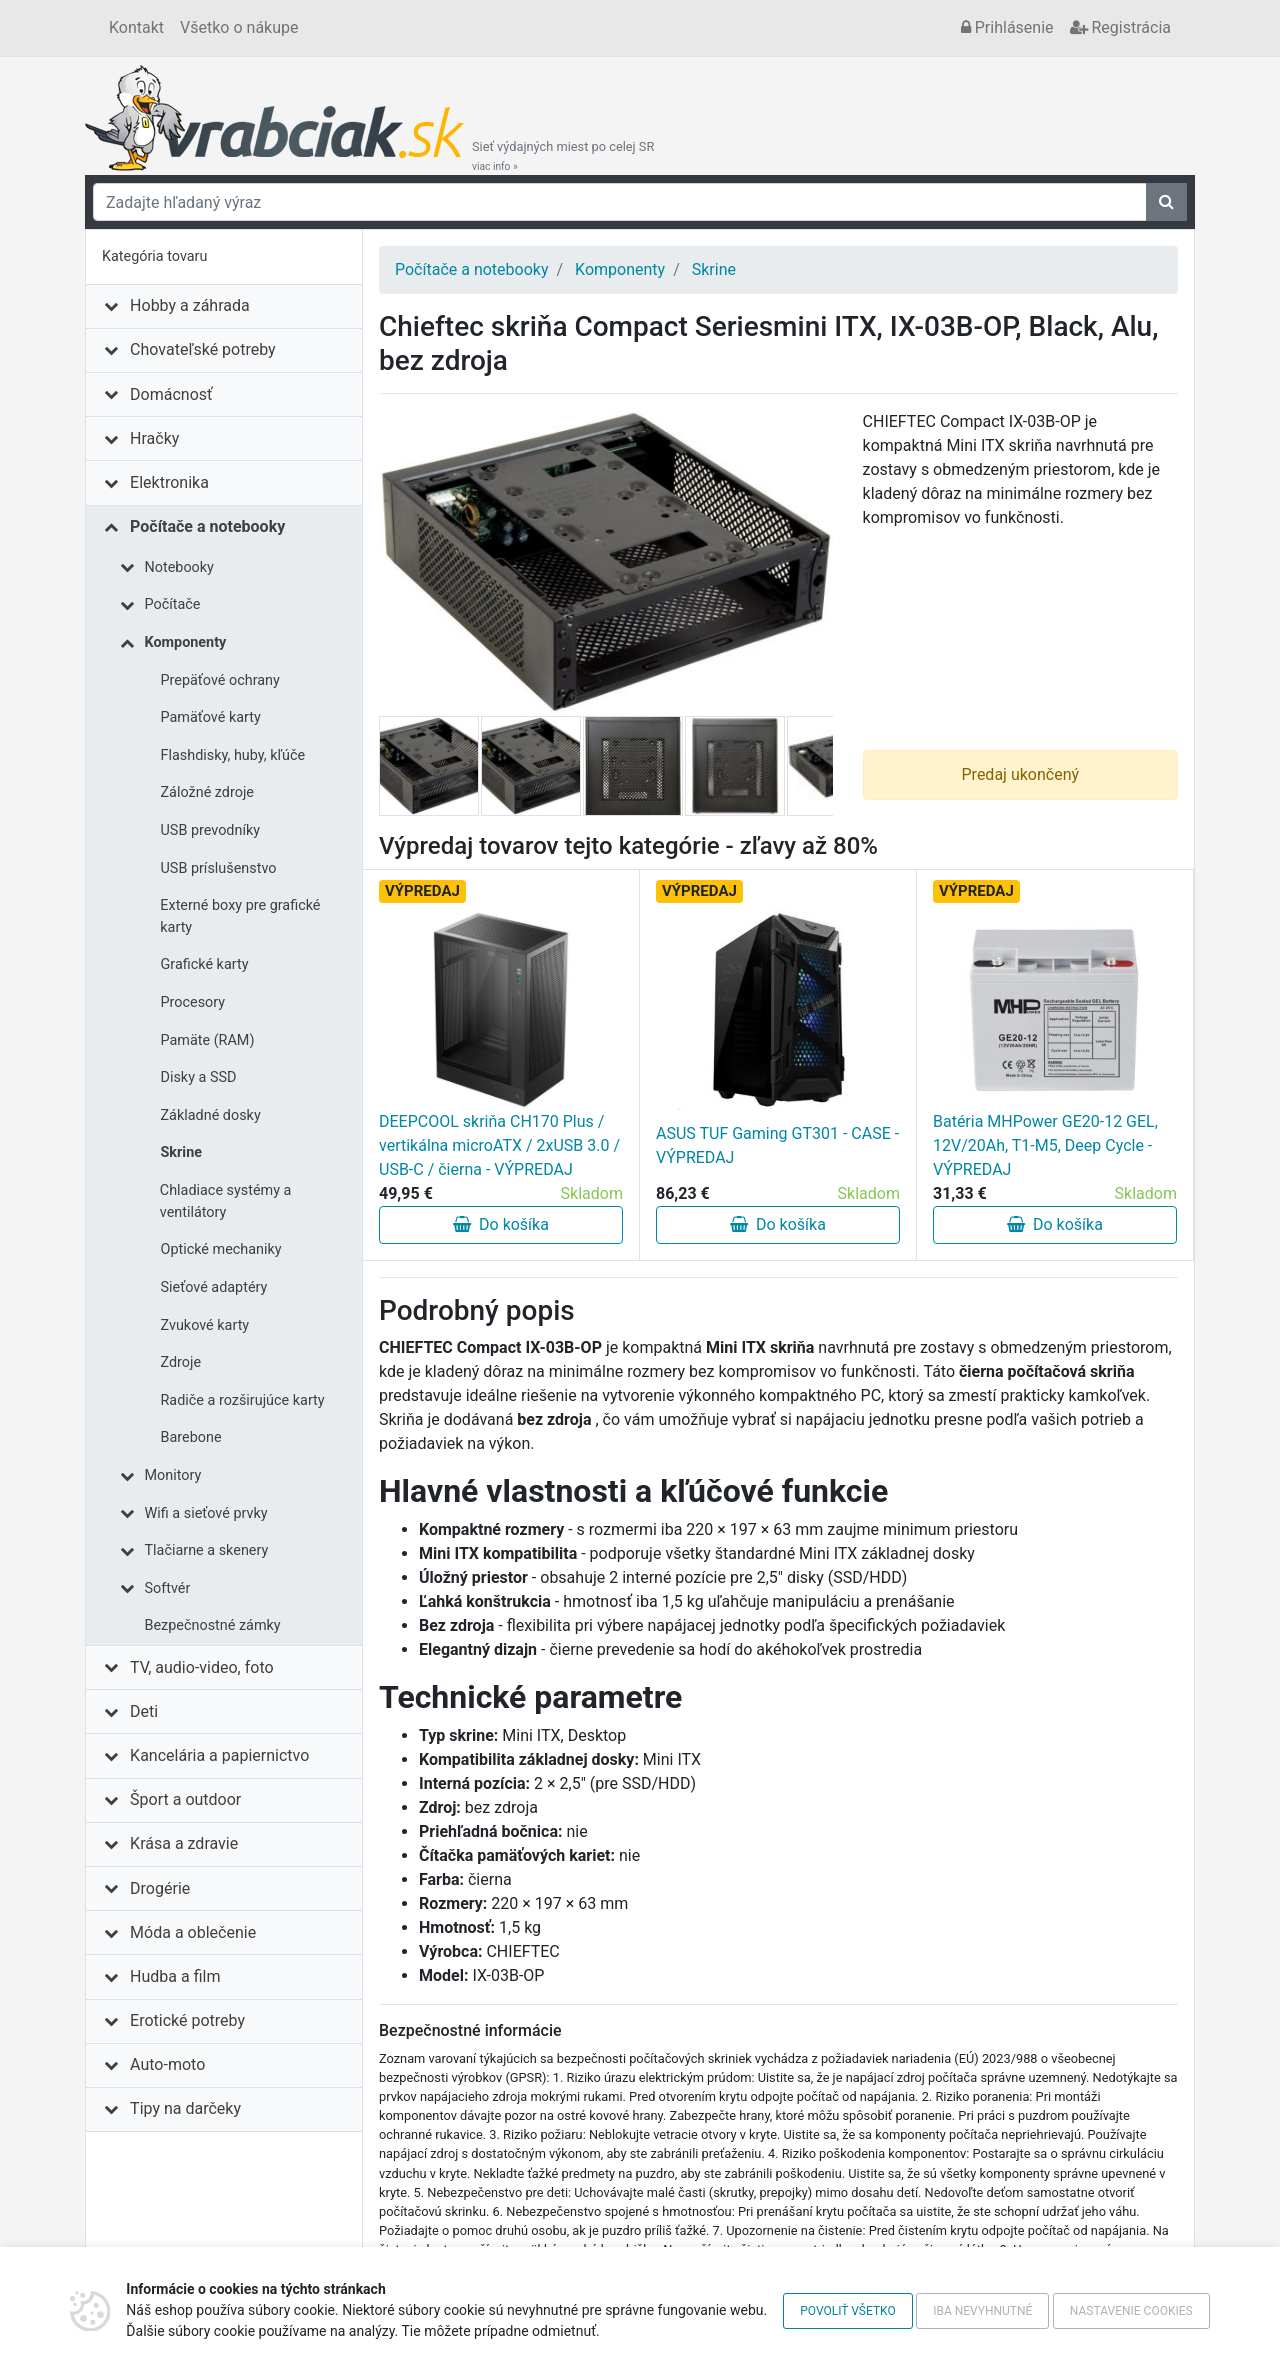 This screenshot has height=2374, width=1280. Describe the element at coordinates (240, 916) in the screenshot. I see `Externé boxy pre grafické karty` at that location.